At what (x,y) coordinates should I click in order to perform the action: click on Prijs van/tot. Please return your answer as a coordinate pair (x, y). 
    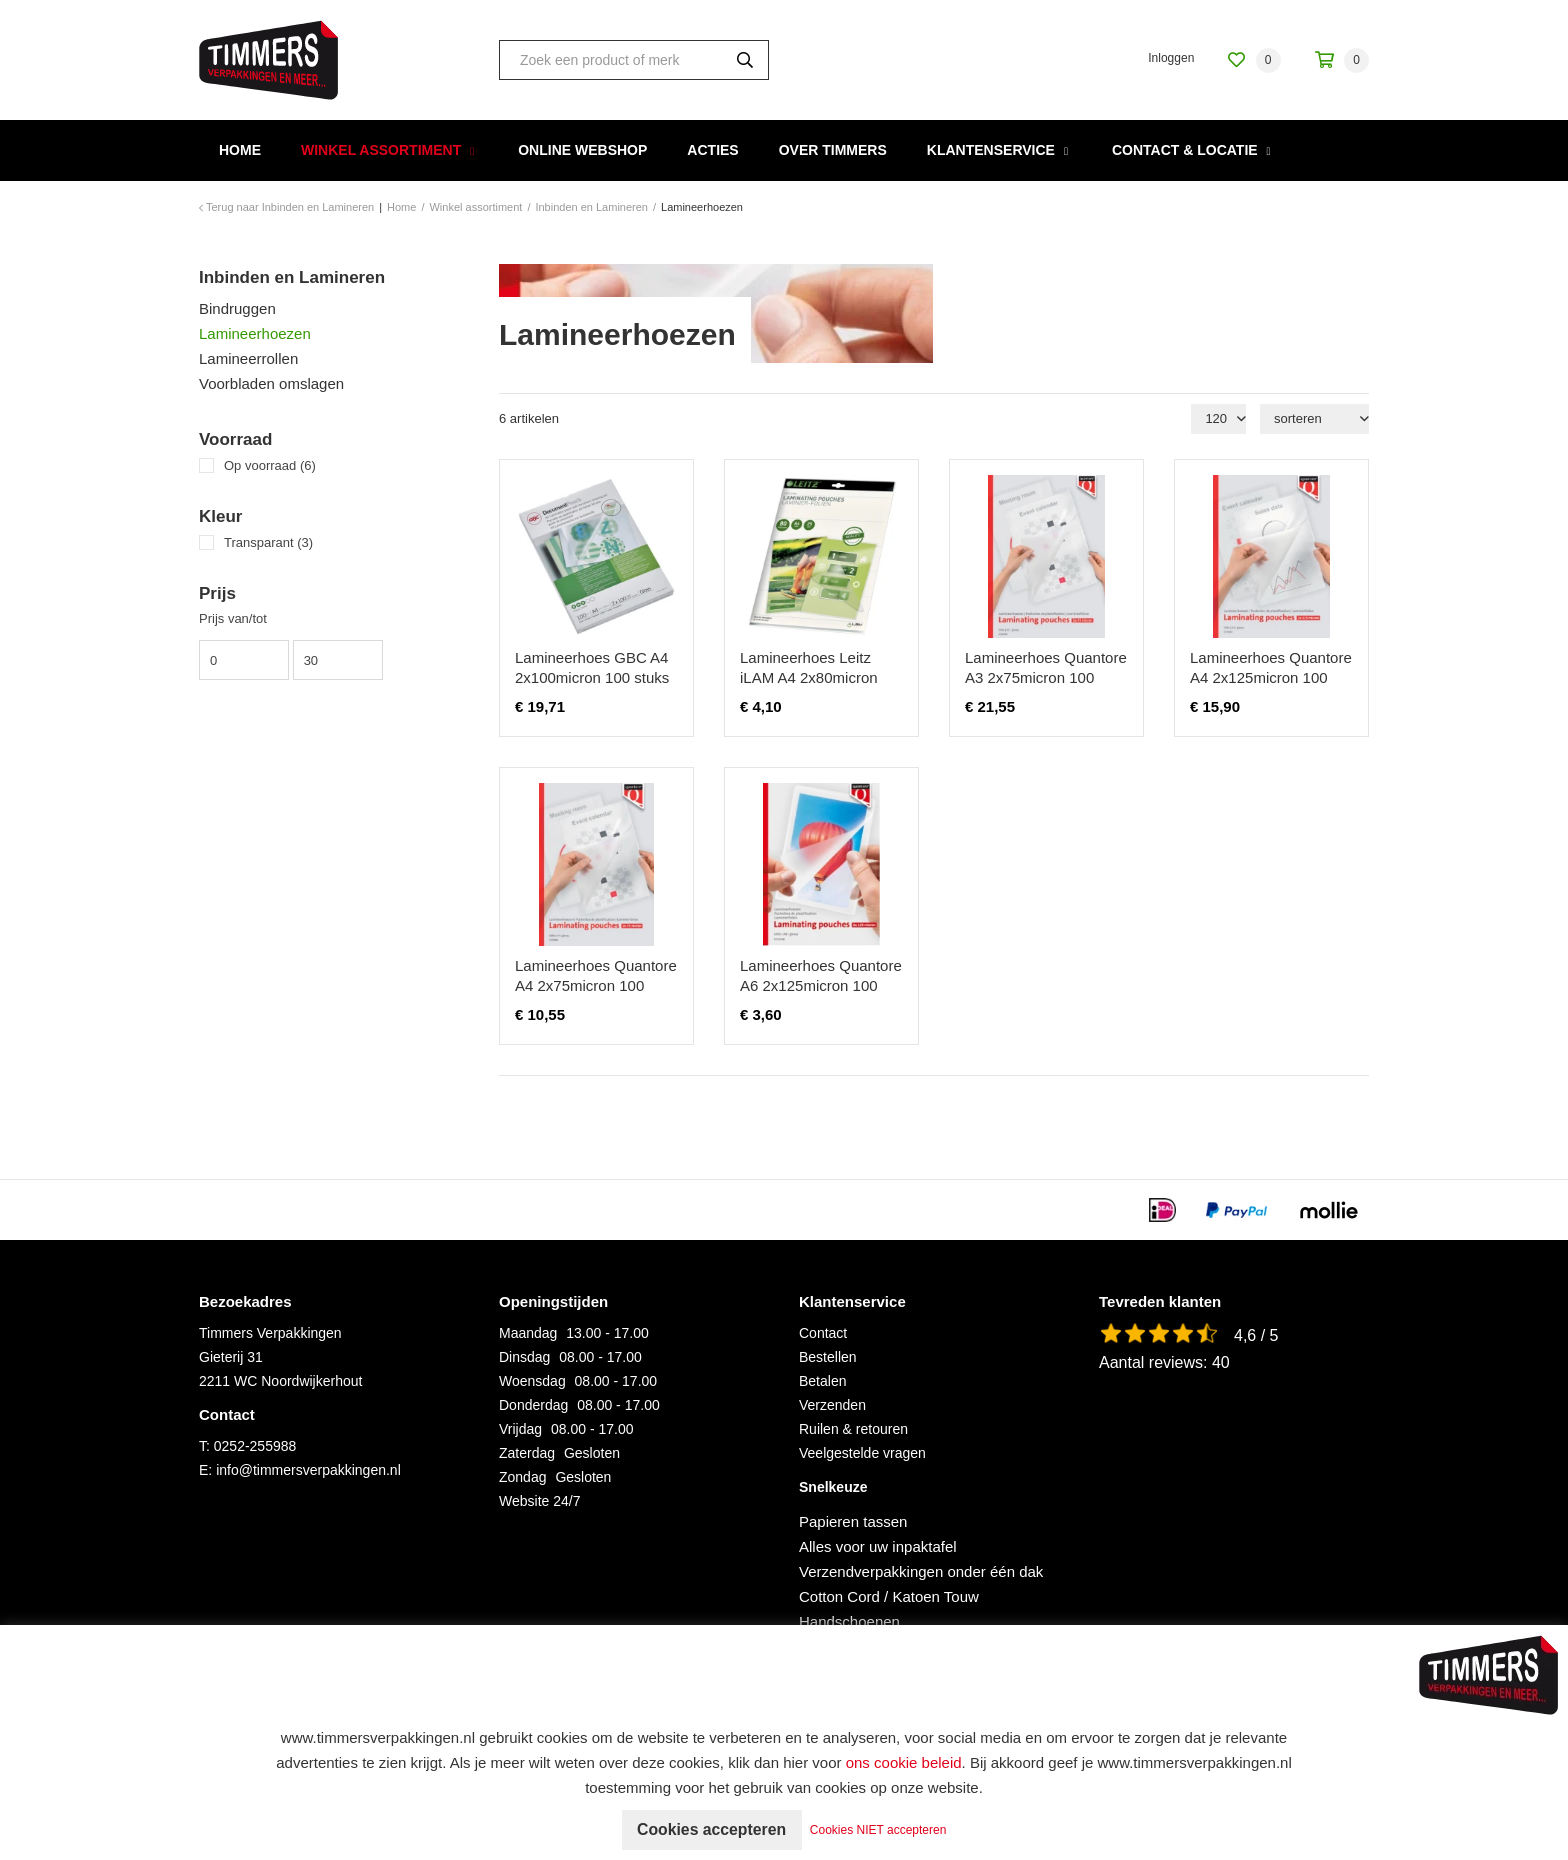
    Looking at the image, I should click on (233, 618).